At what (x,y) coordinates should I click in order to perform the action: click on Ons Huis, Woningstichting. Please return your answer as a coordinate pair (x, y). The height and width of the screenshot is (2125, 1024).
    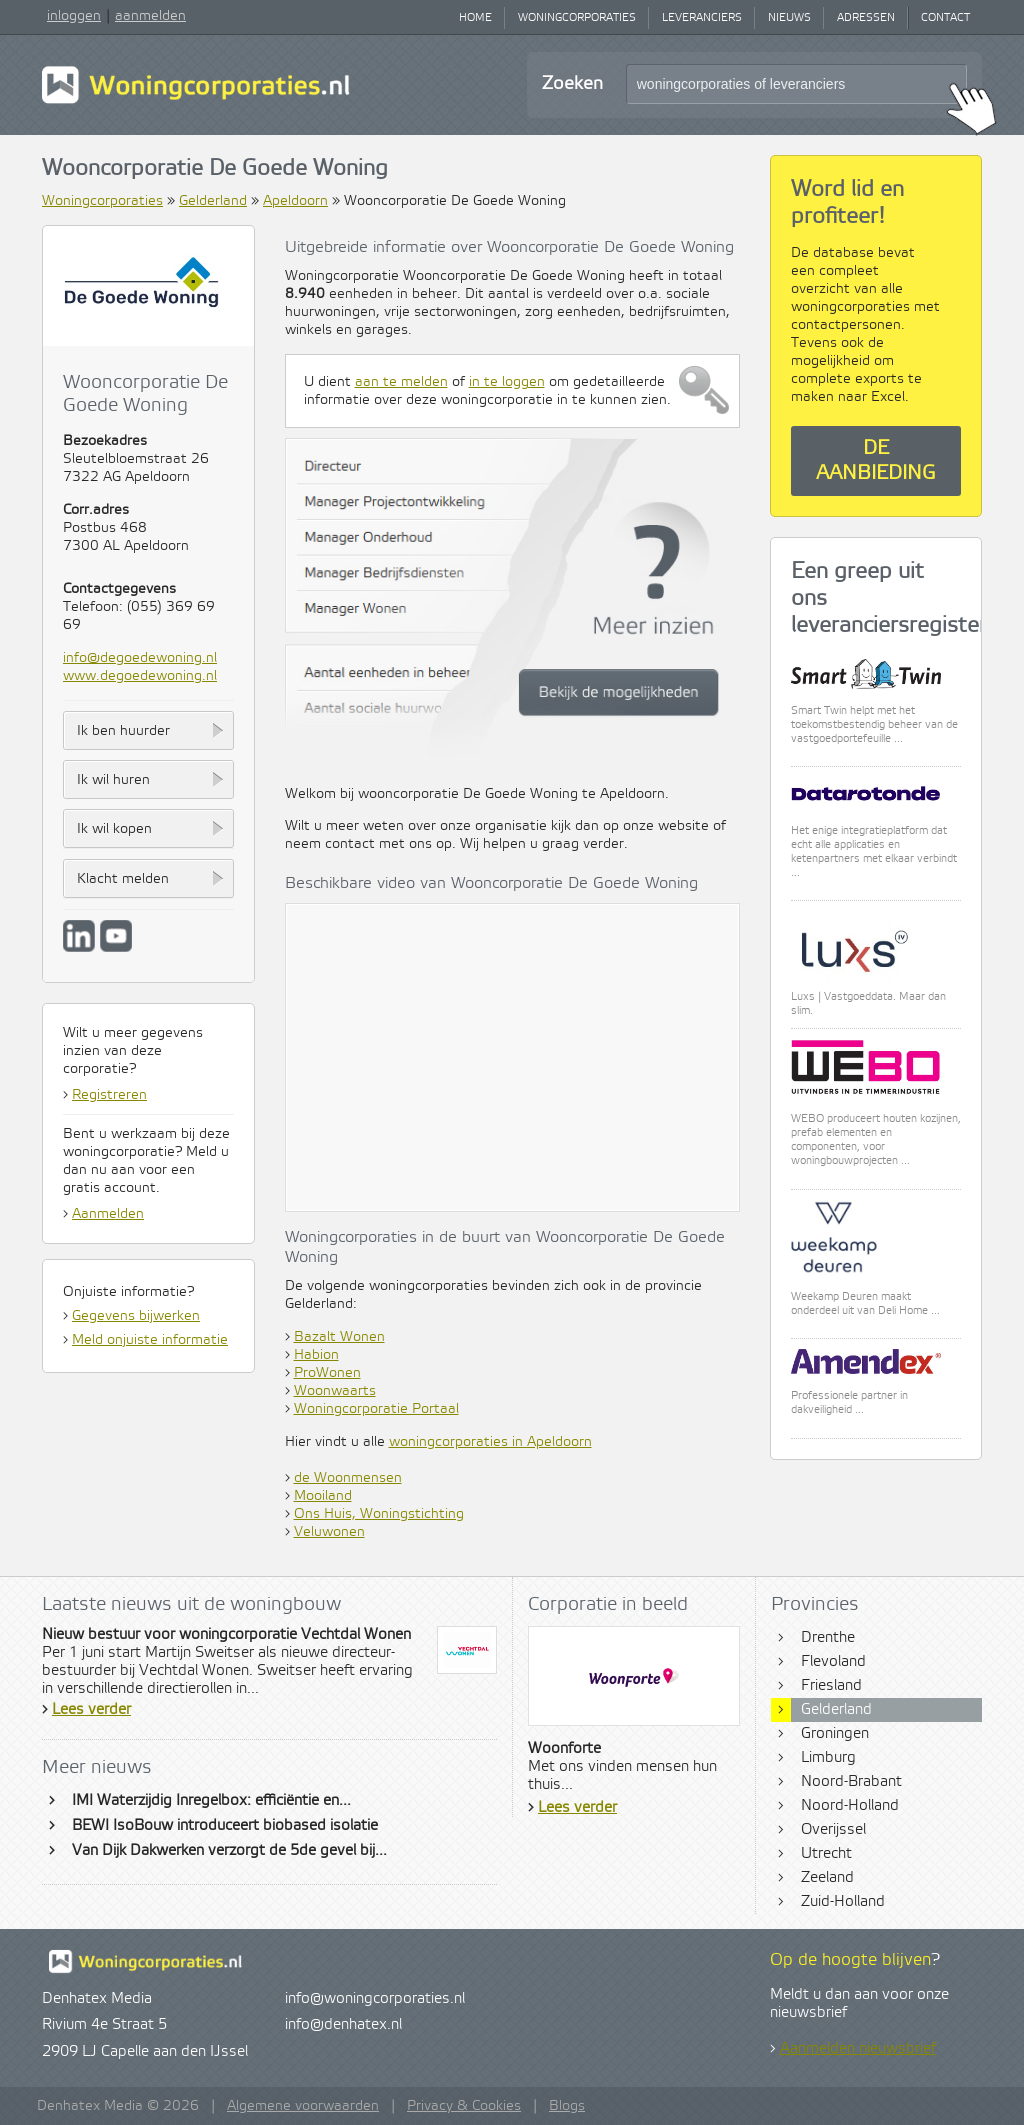
    Looking at the image, I should click on (379, 1514).